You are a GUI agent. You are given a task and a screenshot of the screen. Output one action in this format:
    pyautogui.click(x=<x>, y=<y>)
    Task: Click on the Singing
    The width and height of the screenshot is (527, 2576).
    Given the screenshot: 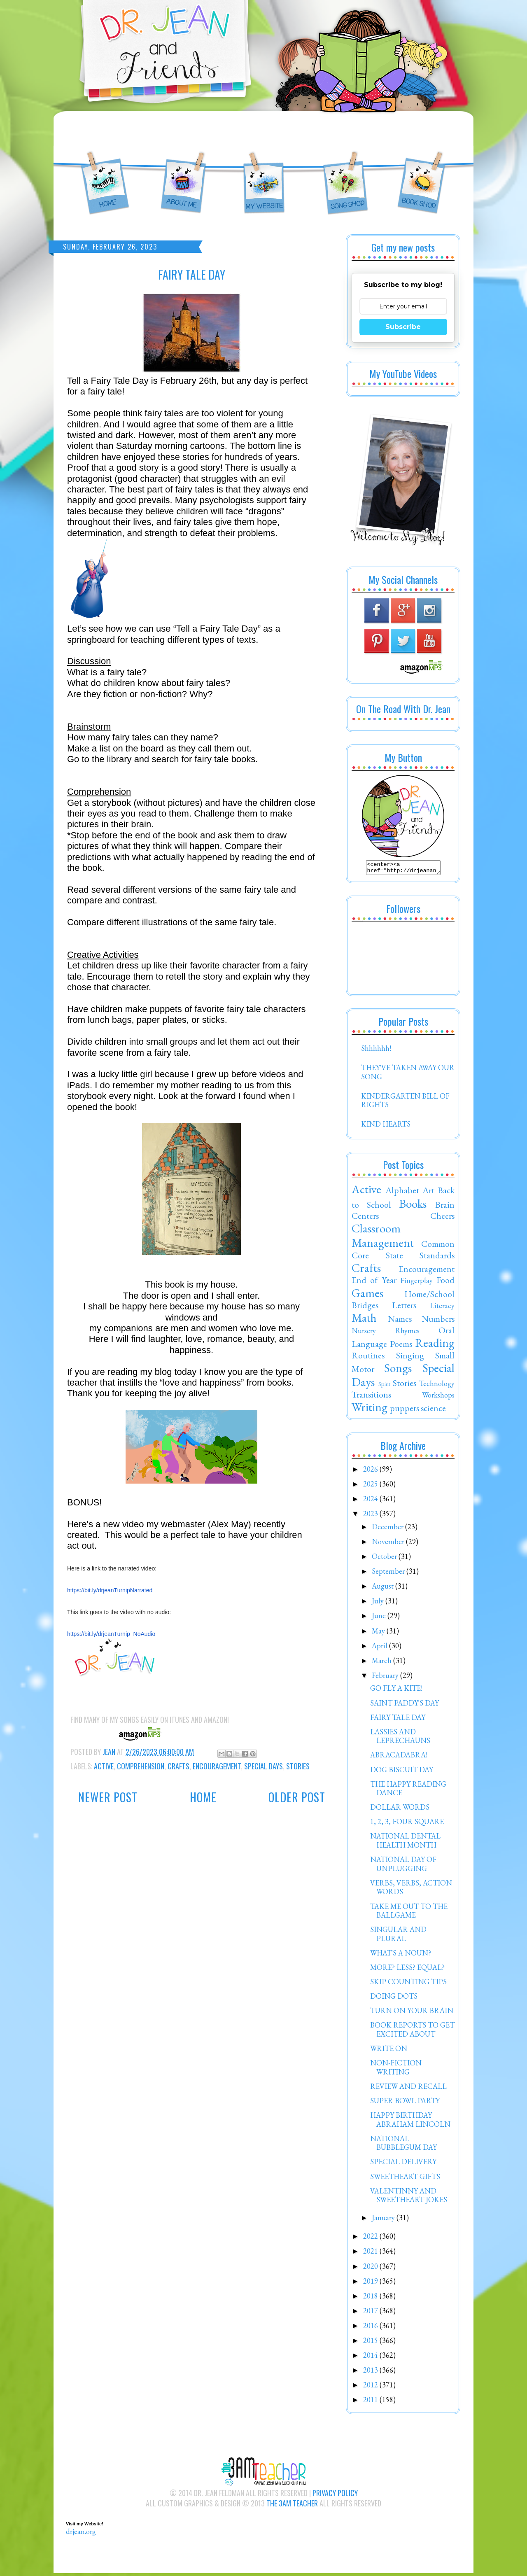 What is the action you would take?
    pyautogui.click(x=410, y=1357)
    